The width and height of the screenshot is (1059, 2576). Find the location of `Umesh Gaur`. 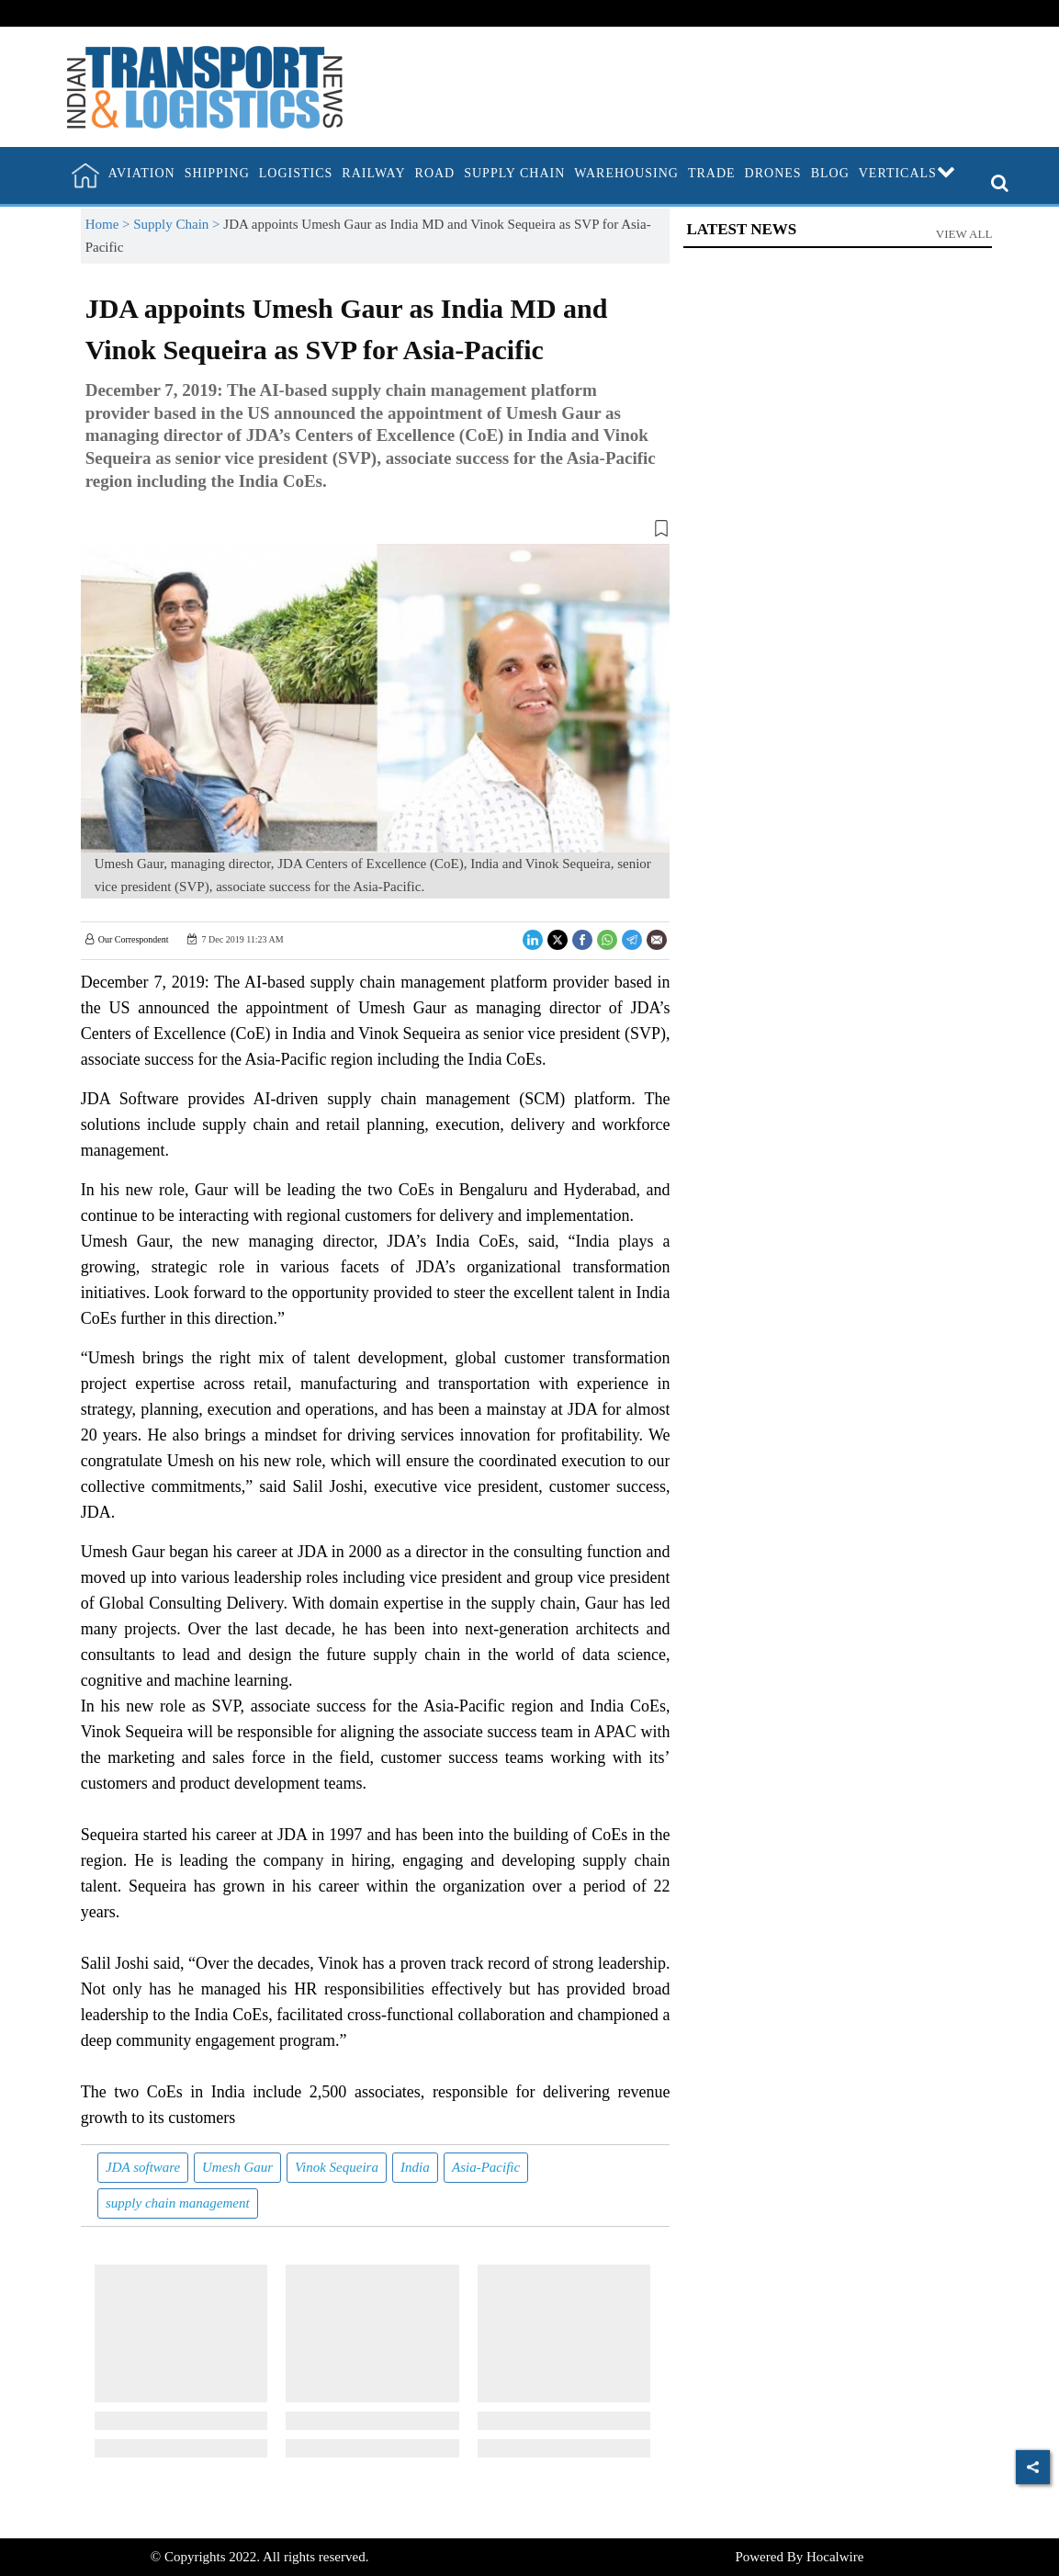

Umesh Gaur is located at coordinates (237, 2167).